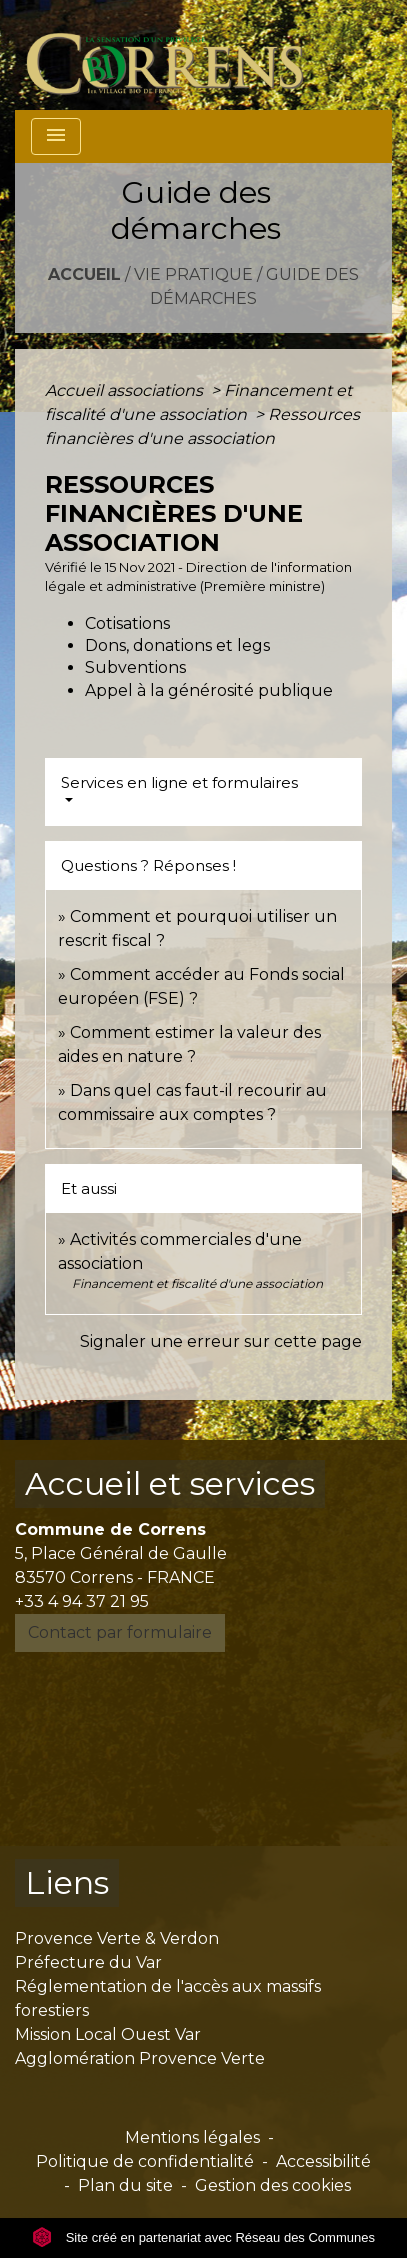 The image size is (407, 2258). Describe the element at coordinates (273, 2185) in the screenshot. I see `Gestion des cookies` at that location.